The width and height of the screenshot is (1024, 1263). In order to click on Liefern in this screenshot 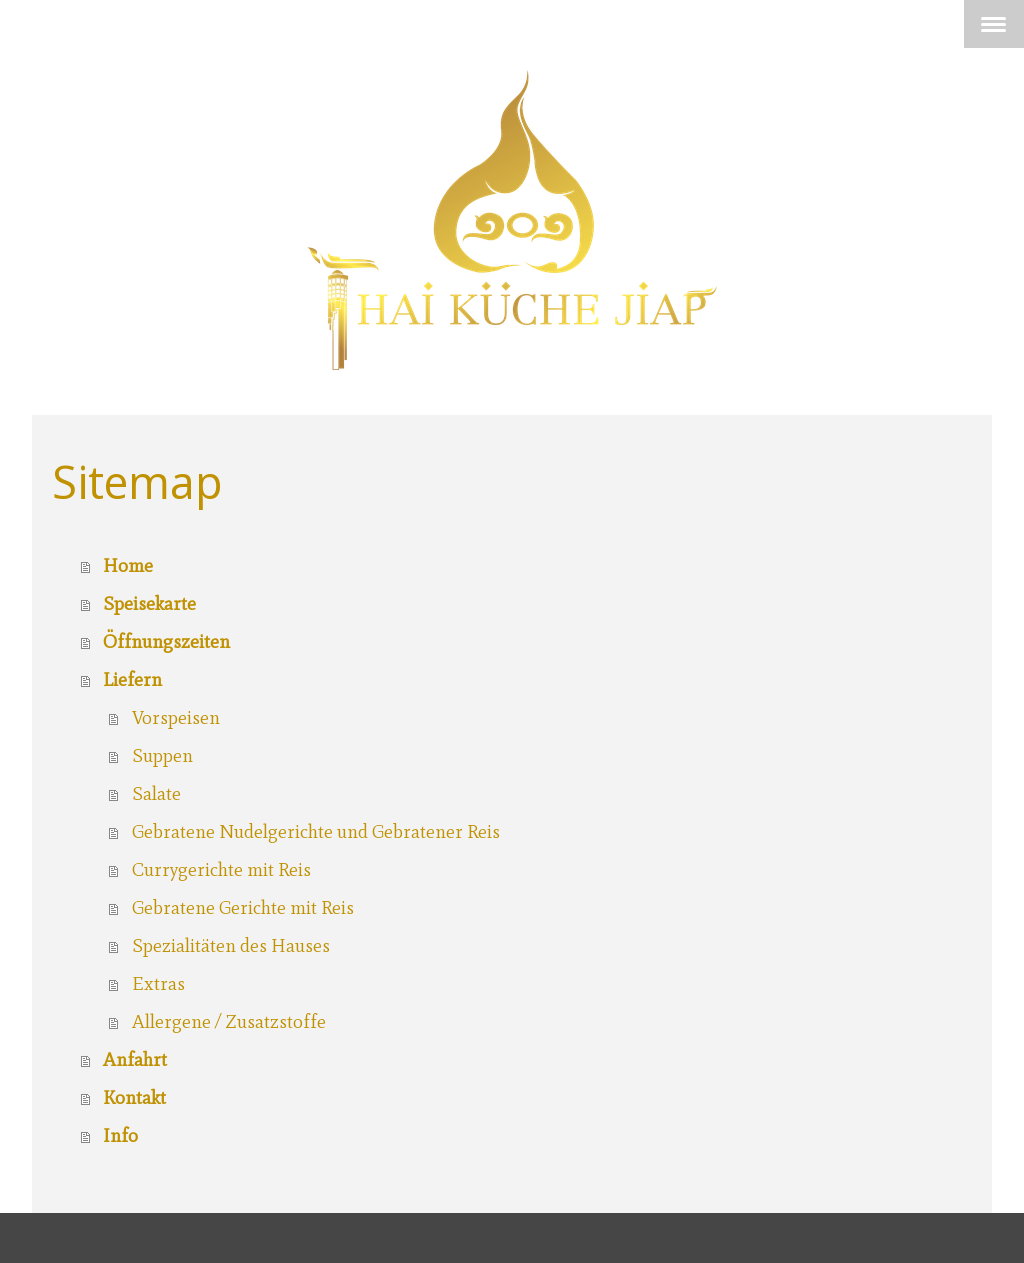, I will do `click(132, 679)`.